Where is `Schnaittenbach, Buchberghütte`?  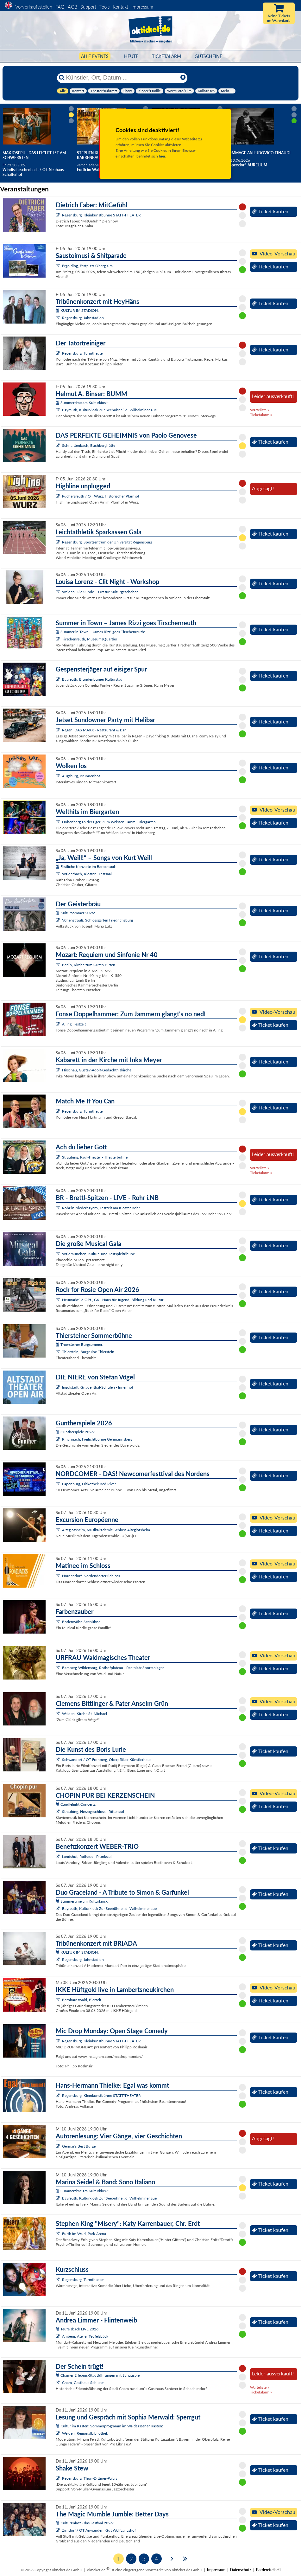 Schnaittenbach, Buchberghütte is located at coordinates (88, 445).